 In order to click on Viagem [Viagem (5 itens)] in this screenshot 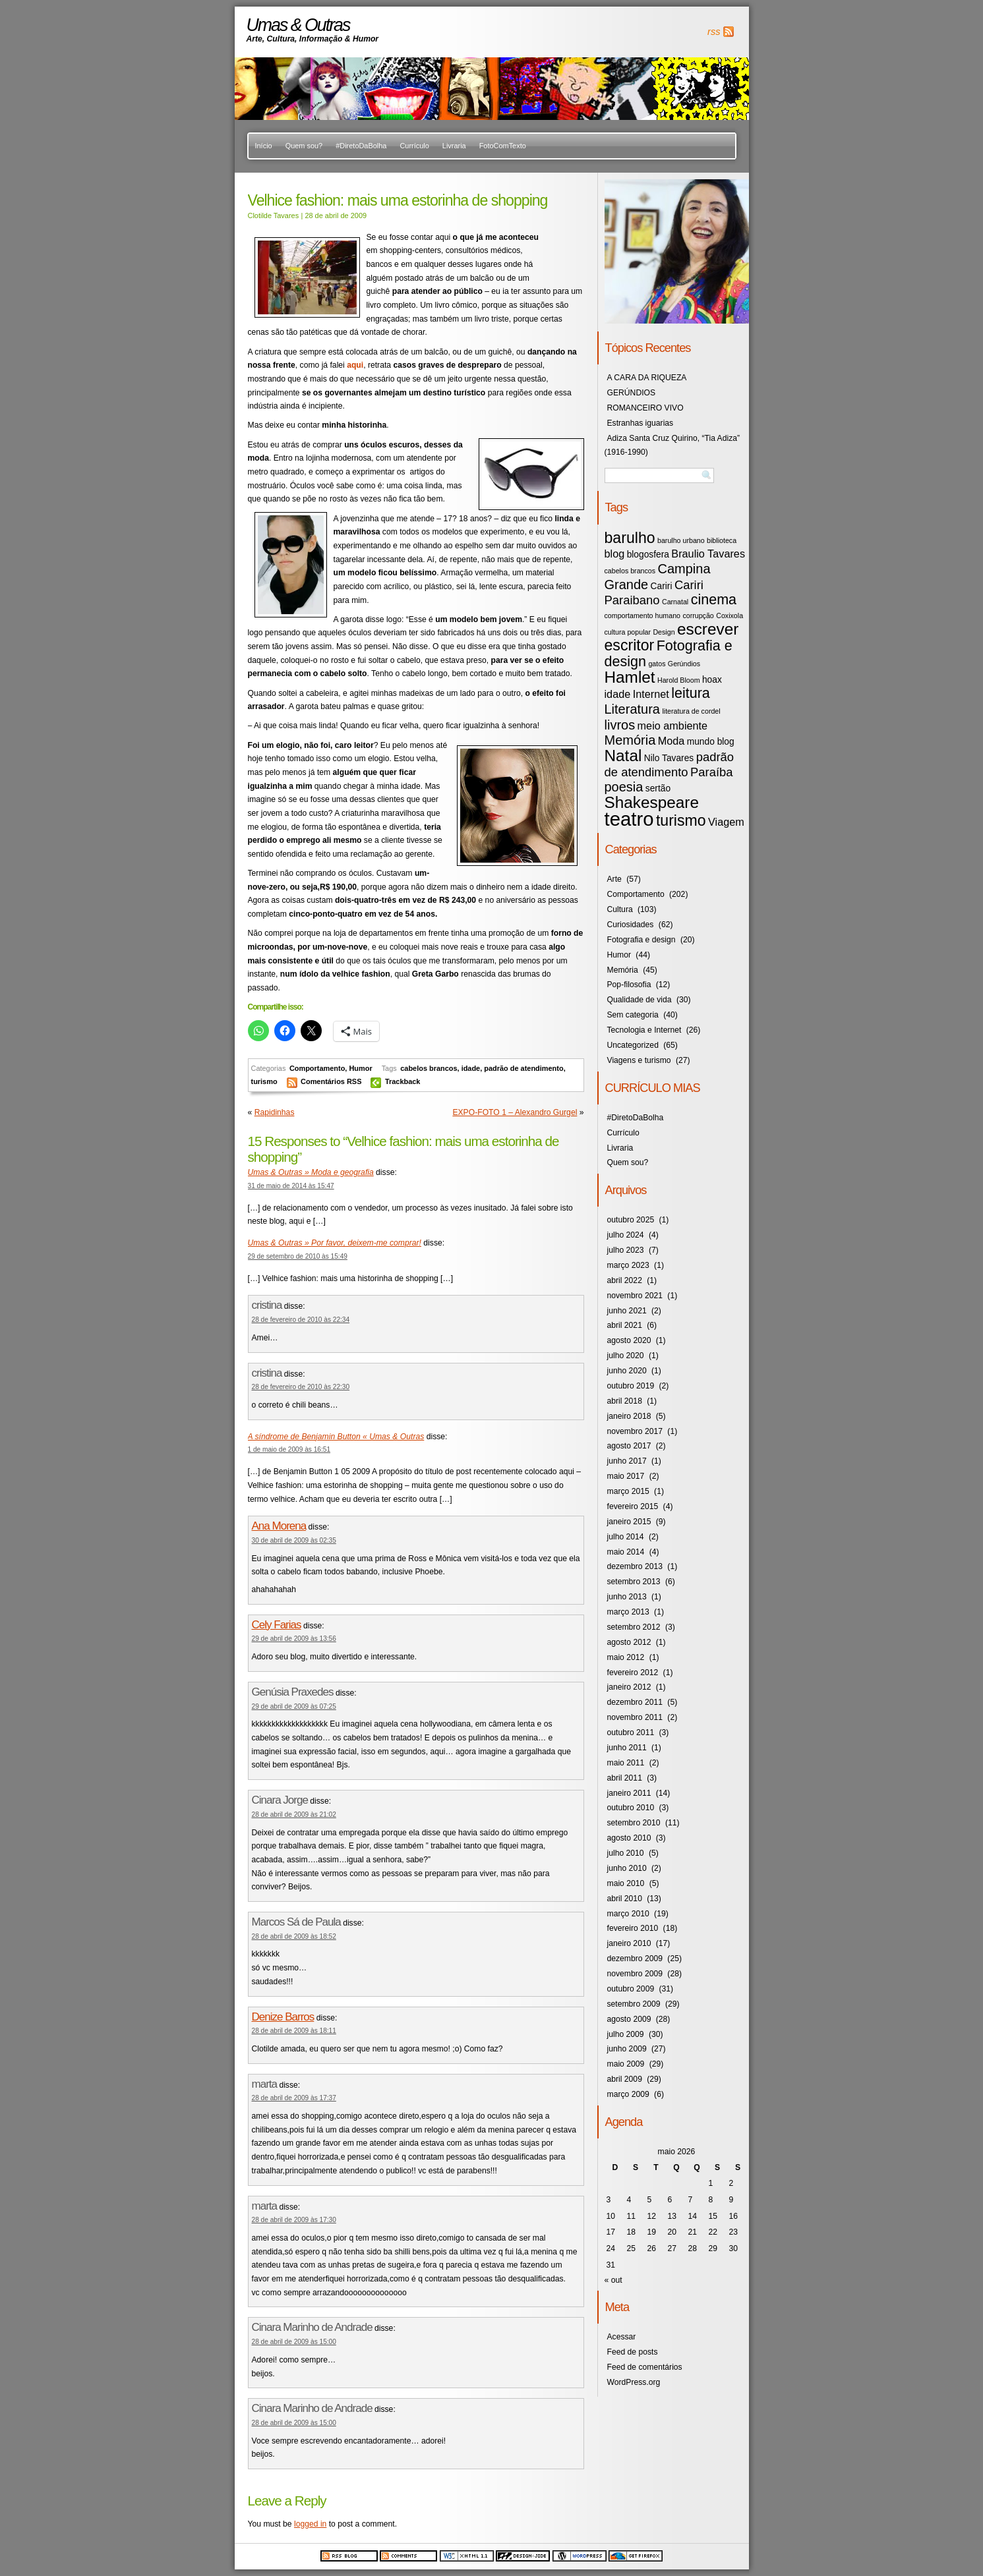, I will do `click(726, 822)`.